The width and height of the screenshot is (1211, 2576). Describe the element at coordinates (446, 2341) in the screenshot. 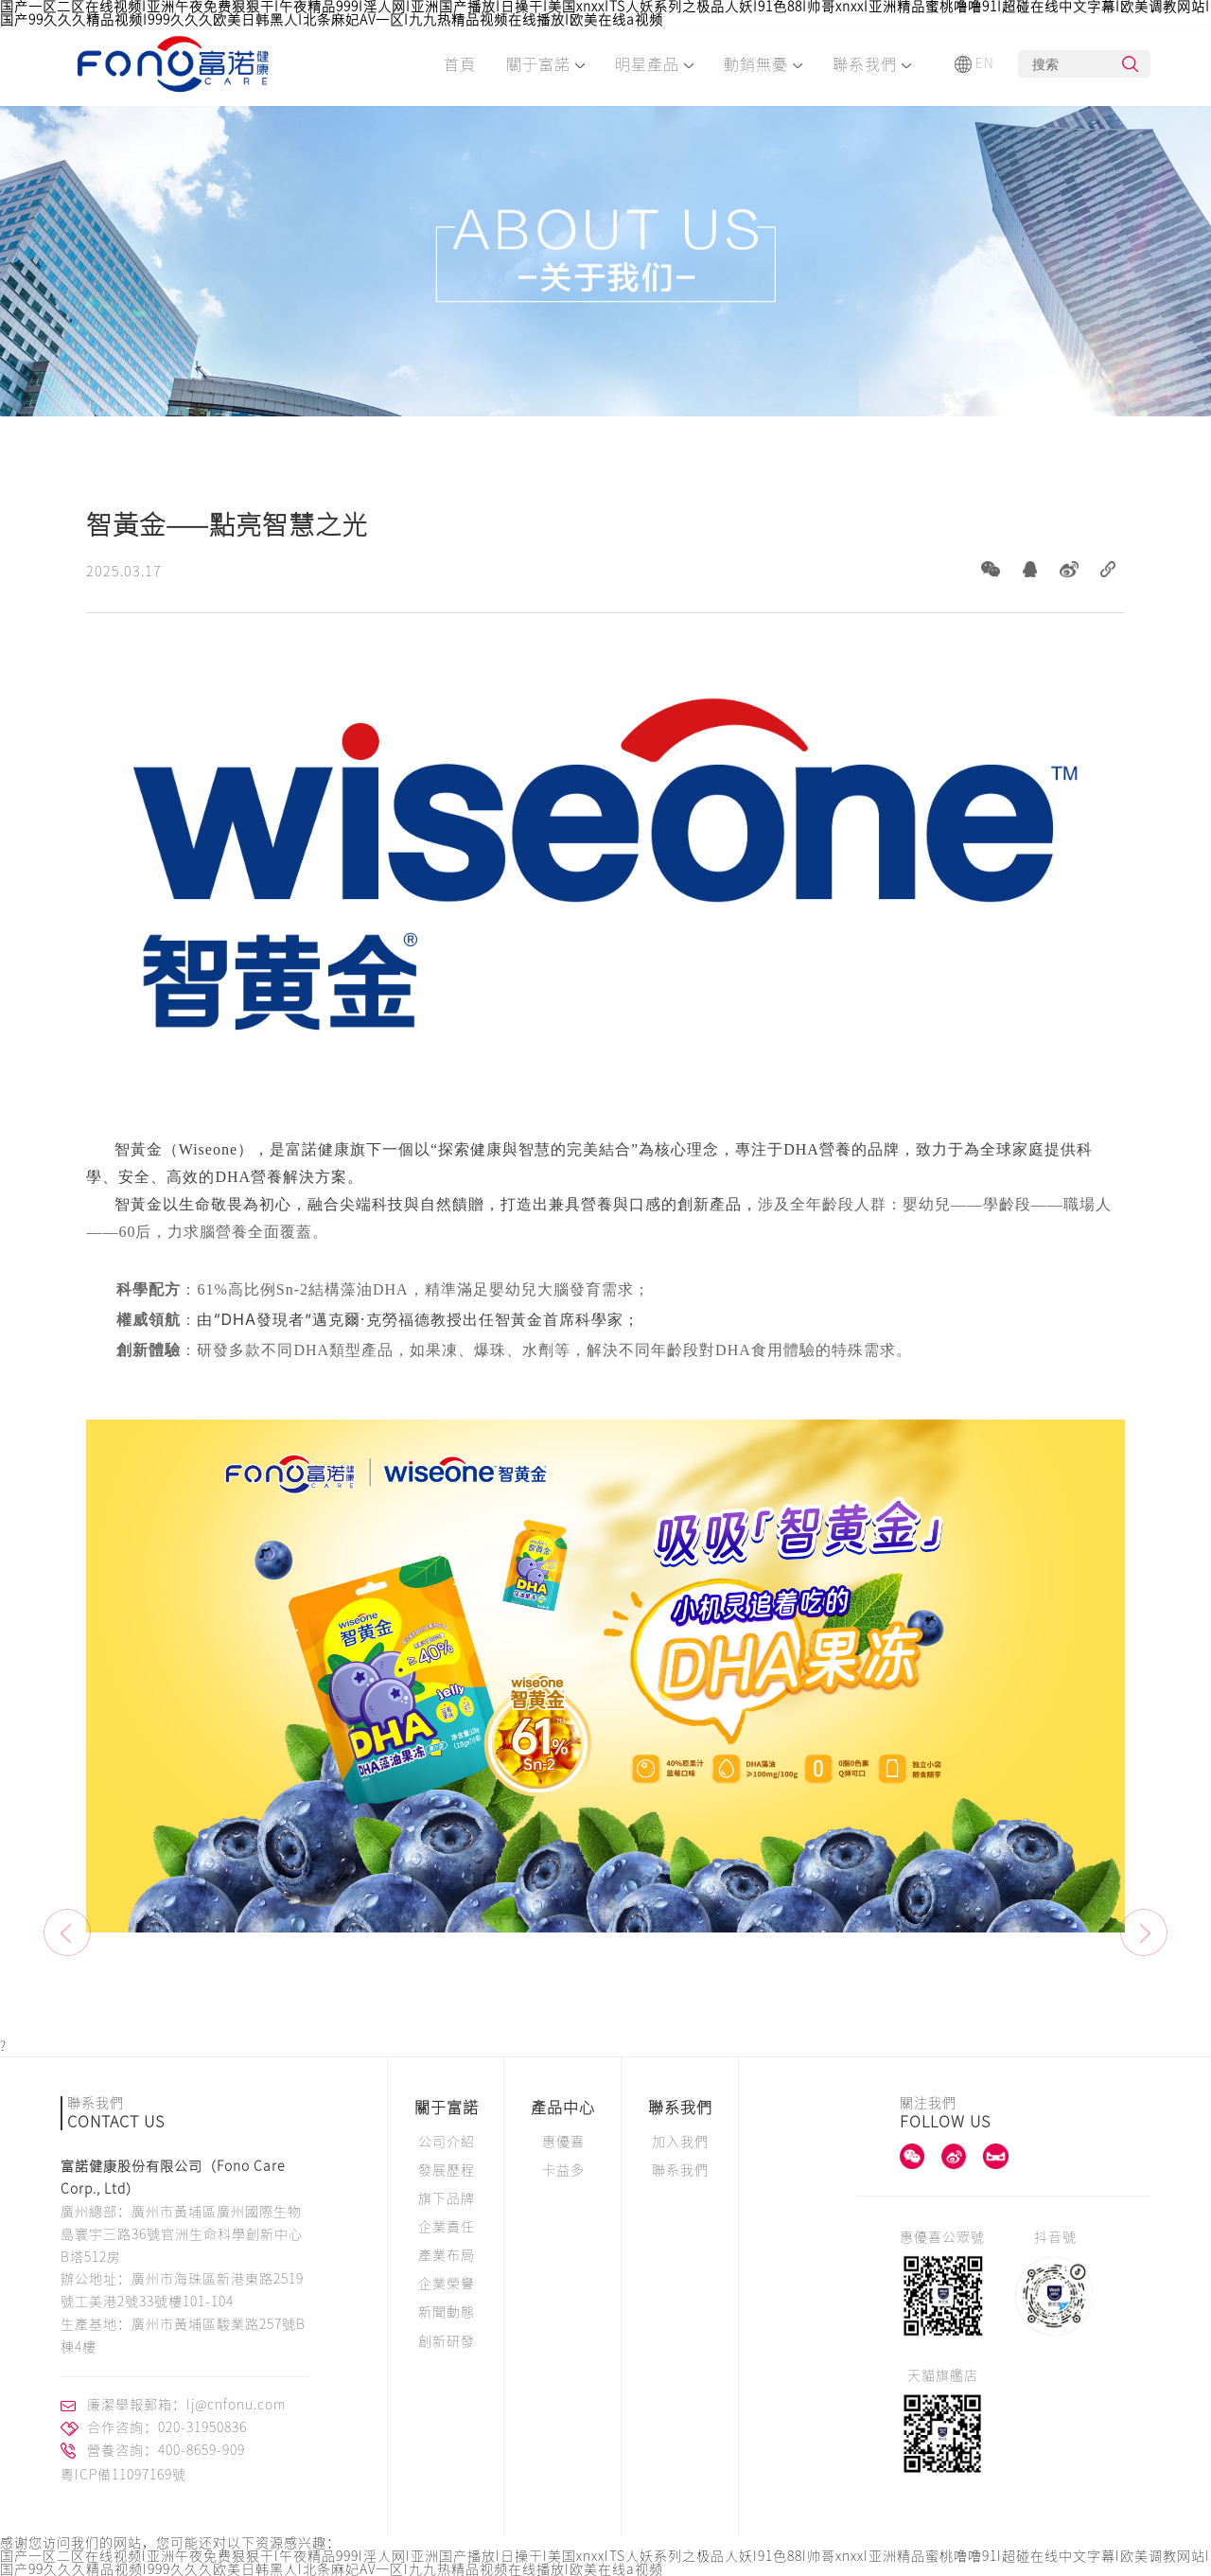

I see `創新研發` at that location.